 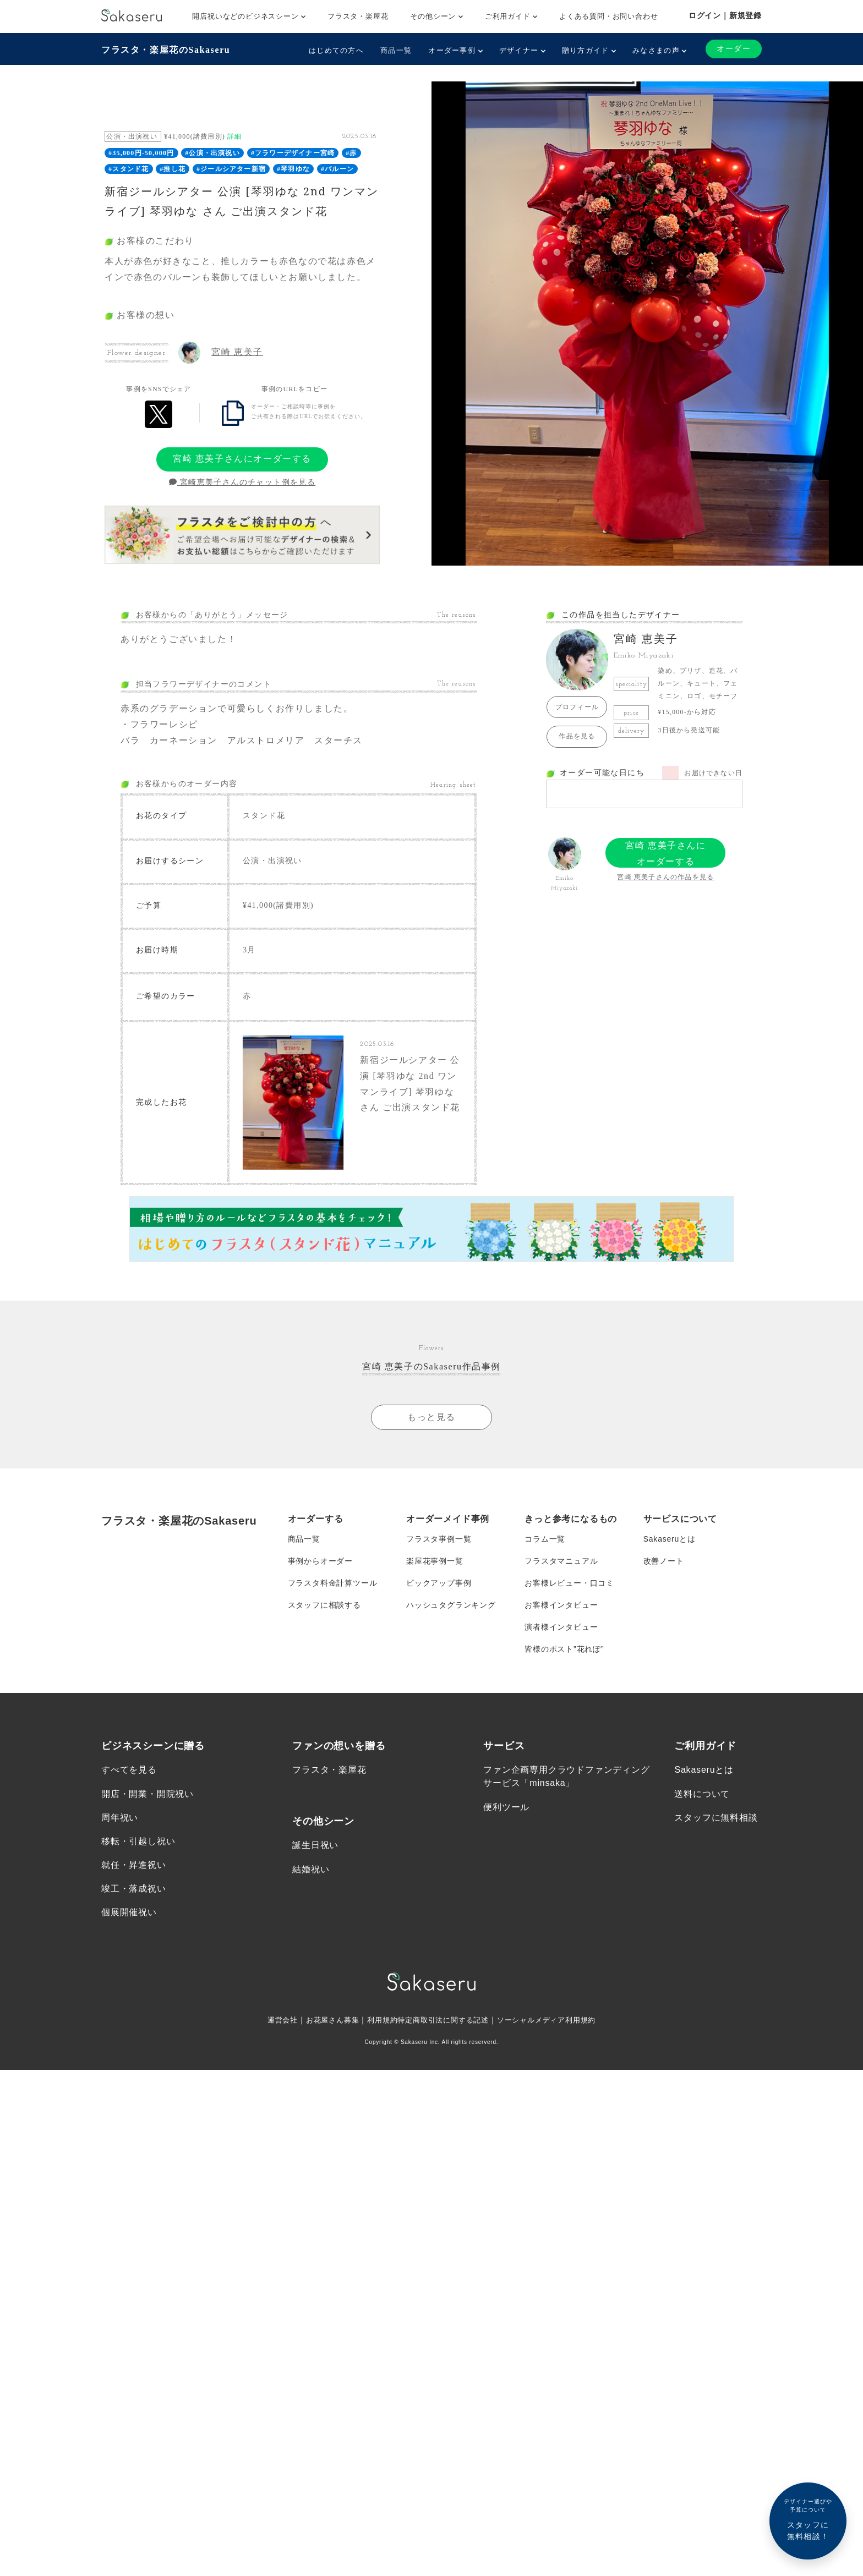 What do you see at coordinates (293, 153) in the screenshot?
I see `#フラワーデザイナー宮崎` at bounding box center [293, 153].